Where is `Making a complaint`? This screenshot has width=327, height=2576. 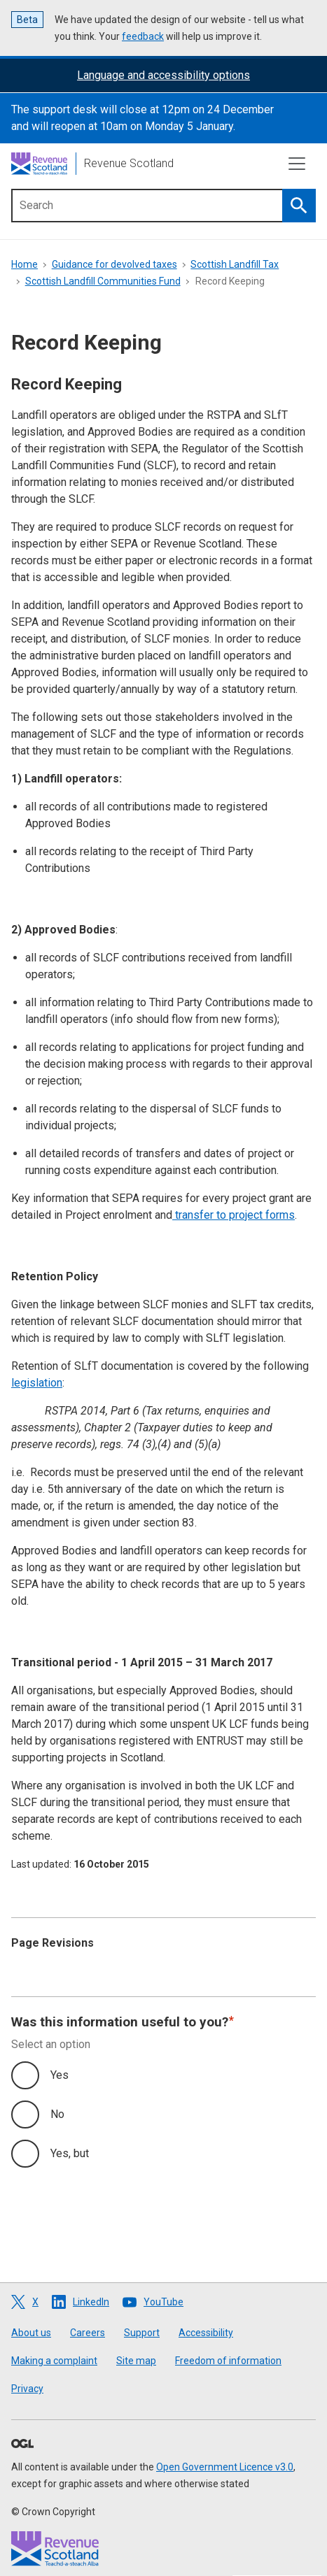
Making a complaint is located at coordinates (54, 2360).